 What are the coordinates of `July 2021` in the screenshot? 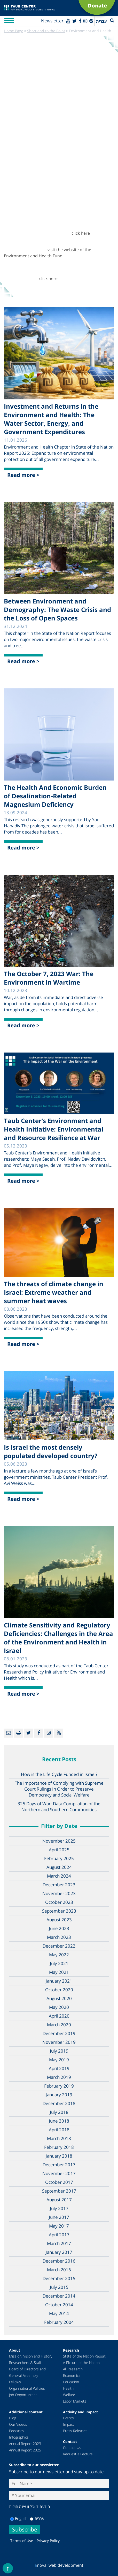 It's located at (59, 1963).